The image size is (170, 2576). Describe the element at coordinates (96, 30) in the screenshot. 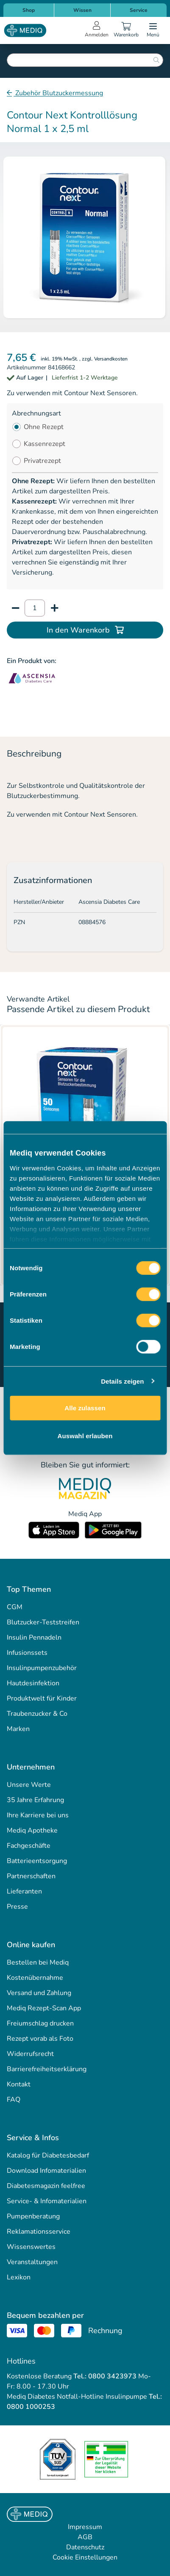

I see `[Open account menu]` at that location.